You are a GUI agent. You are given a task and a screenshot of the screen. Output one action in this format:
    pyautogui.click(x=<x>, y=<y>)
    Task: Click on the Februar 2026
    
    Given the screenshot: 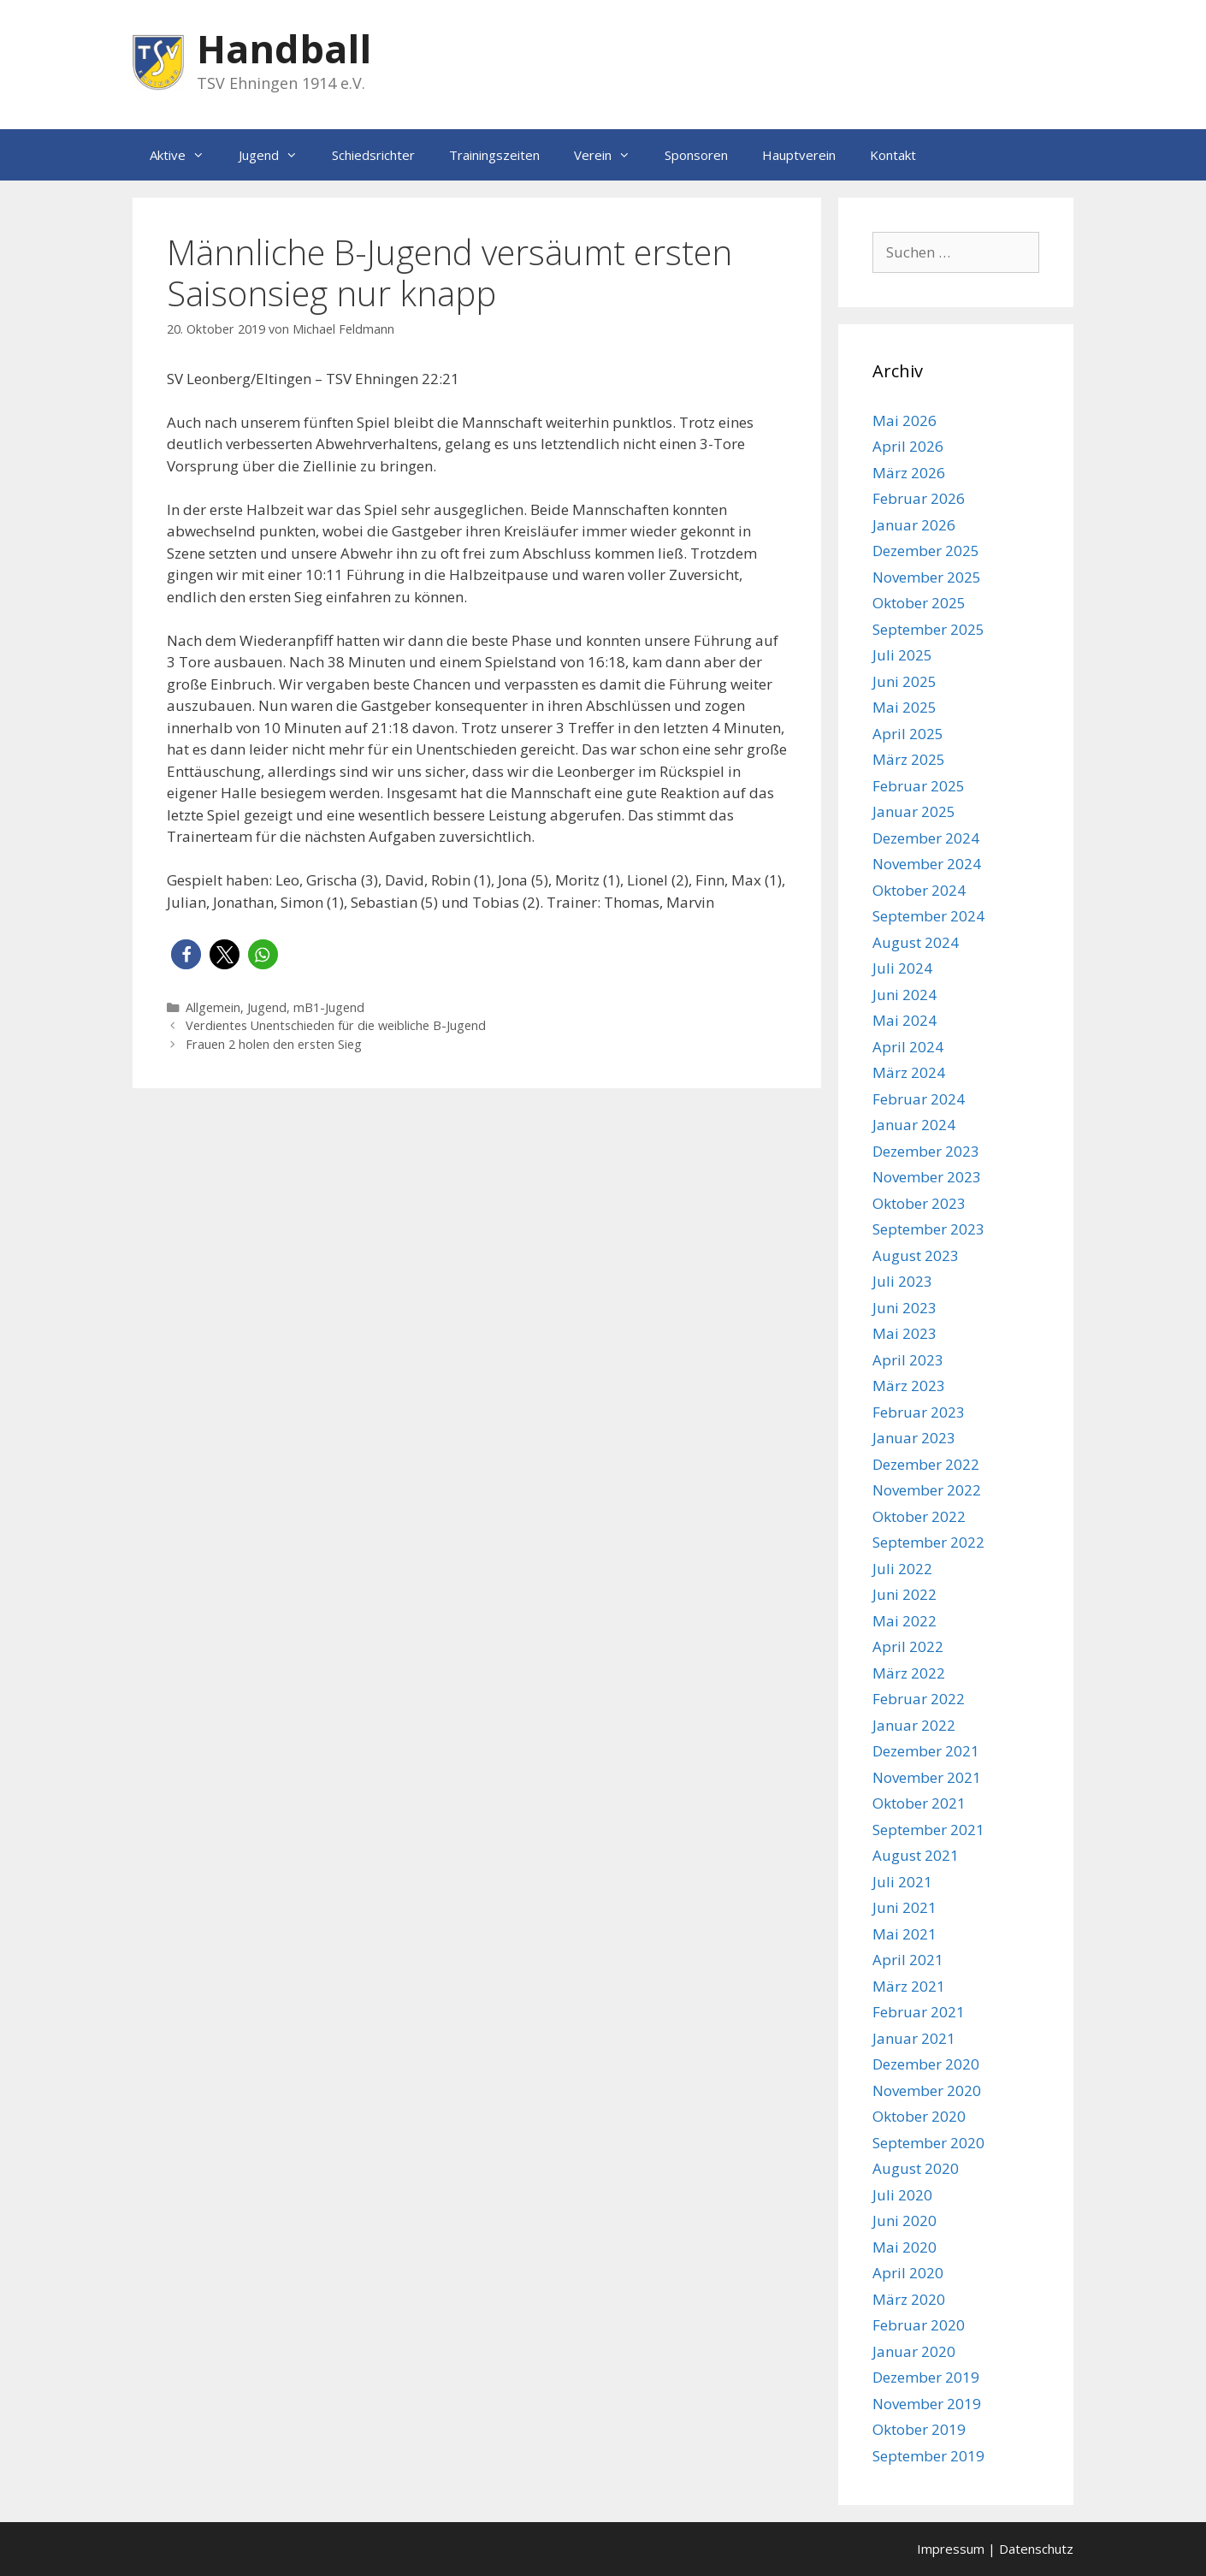 What is the action you would take?
    pyautogui.click(x=918, y=498)
    